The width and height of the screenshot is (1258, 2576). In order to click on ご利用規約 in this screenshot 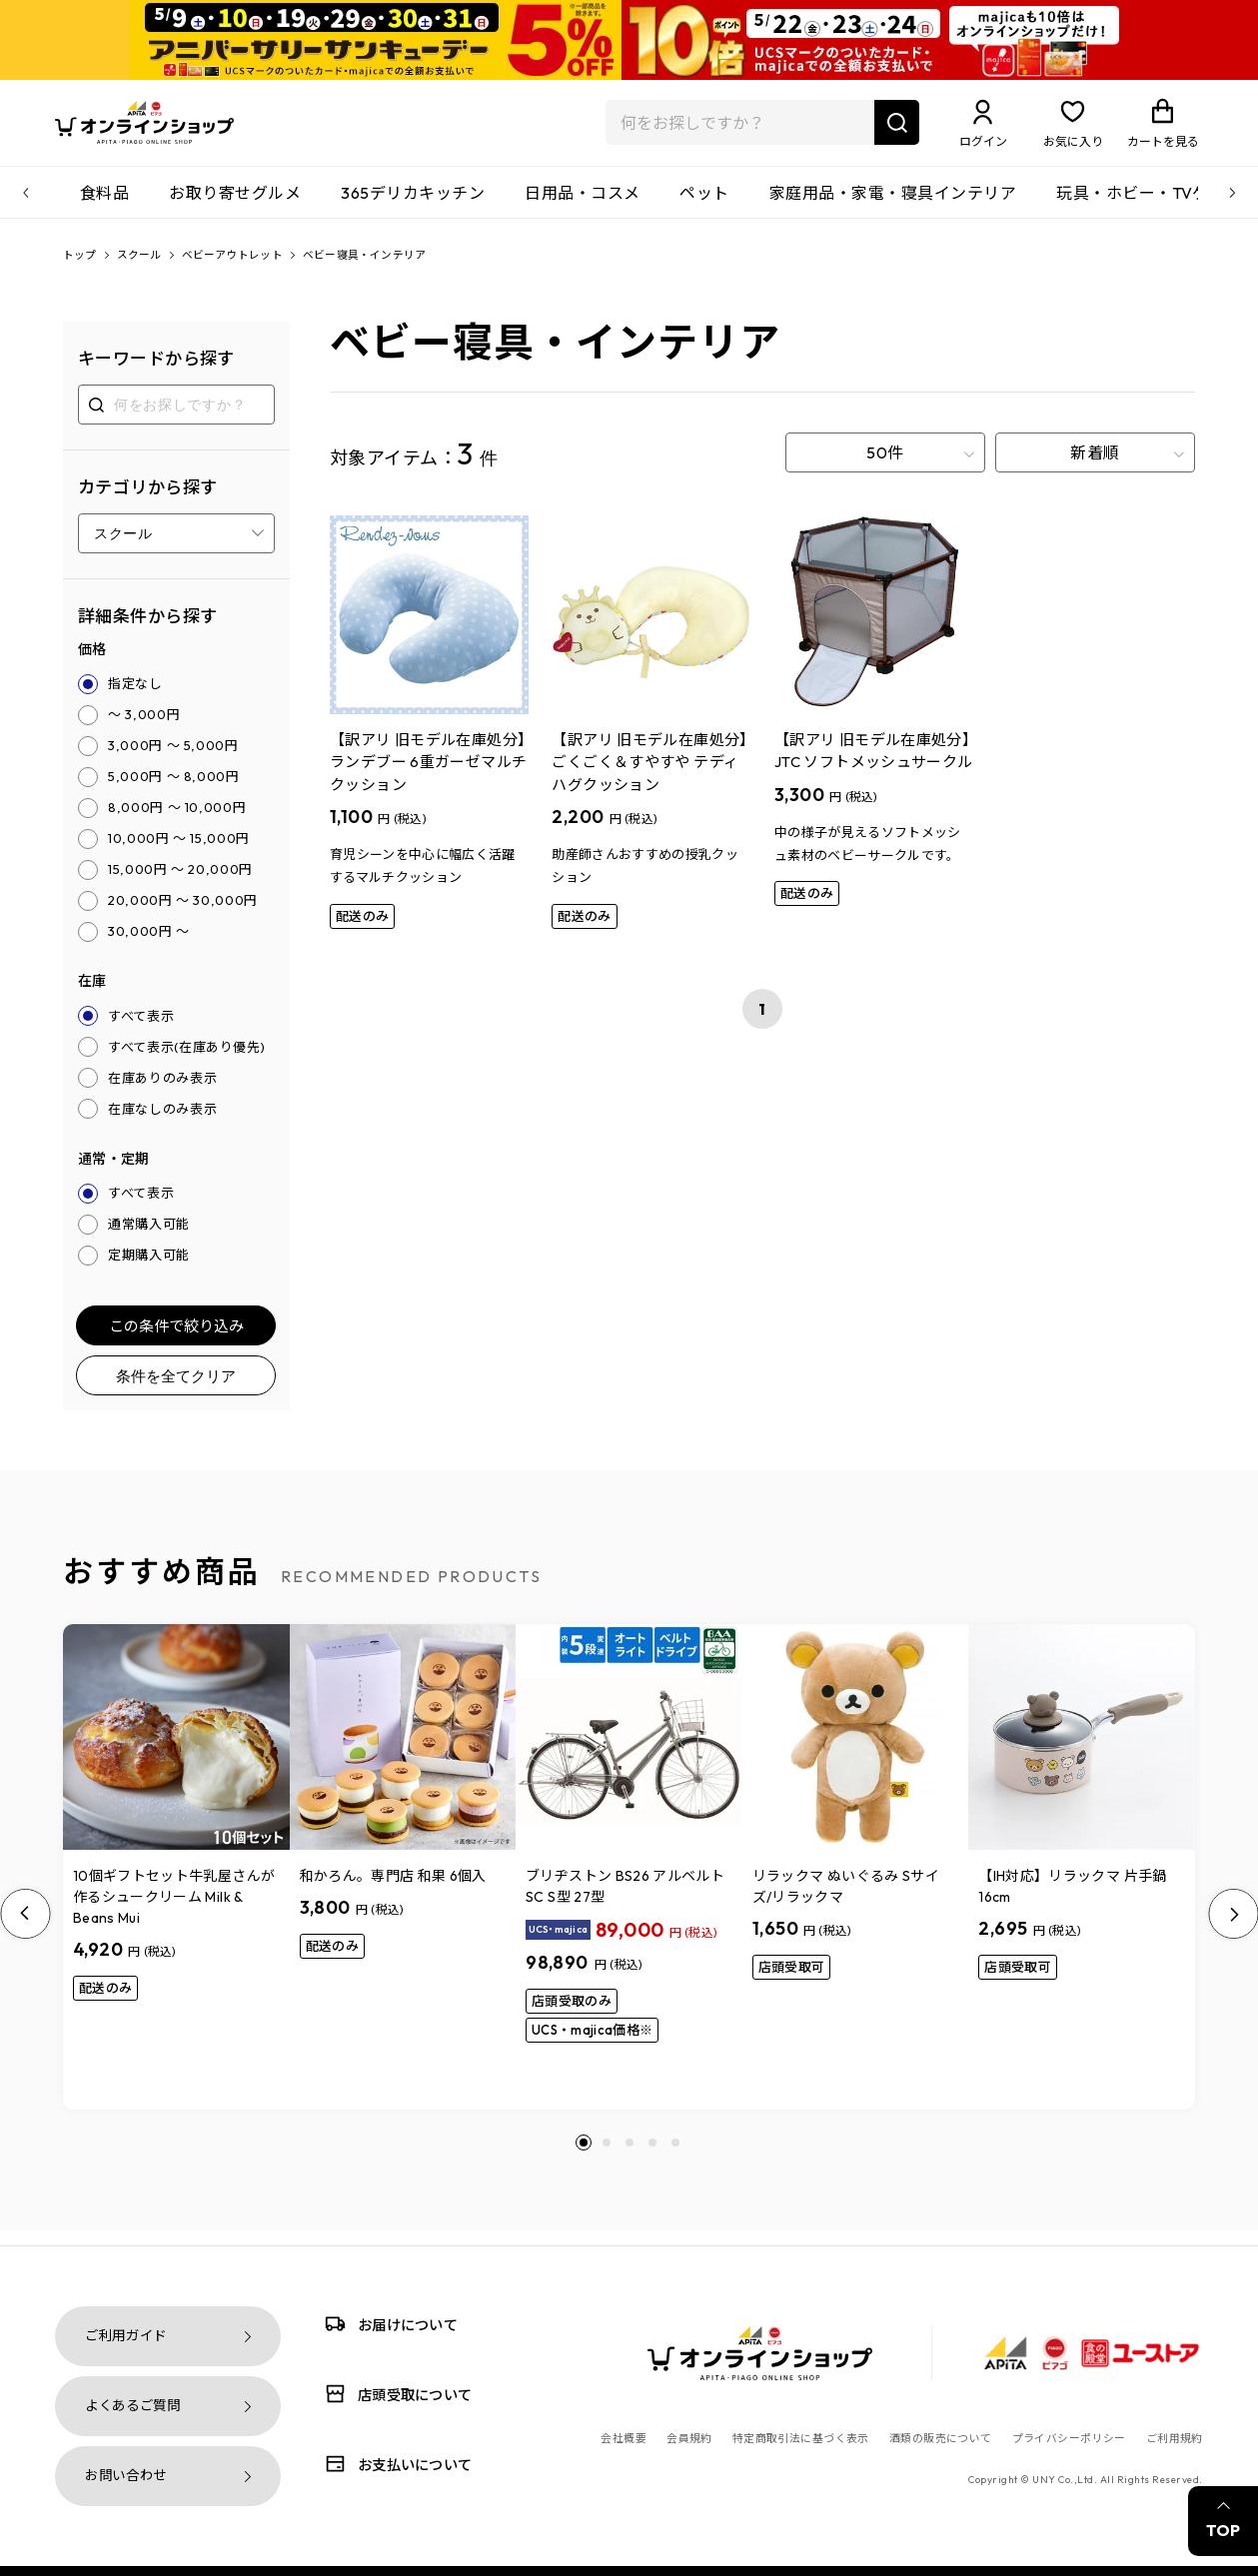, I will do `click(1174, 2438)`.